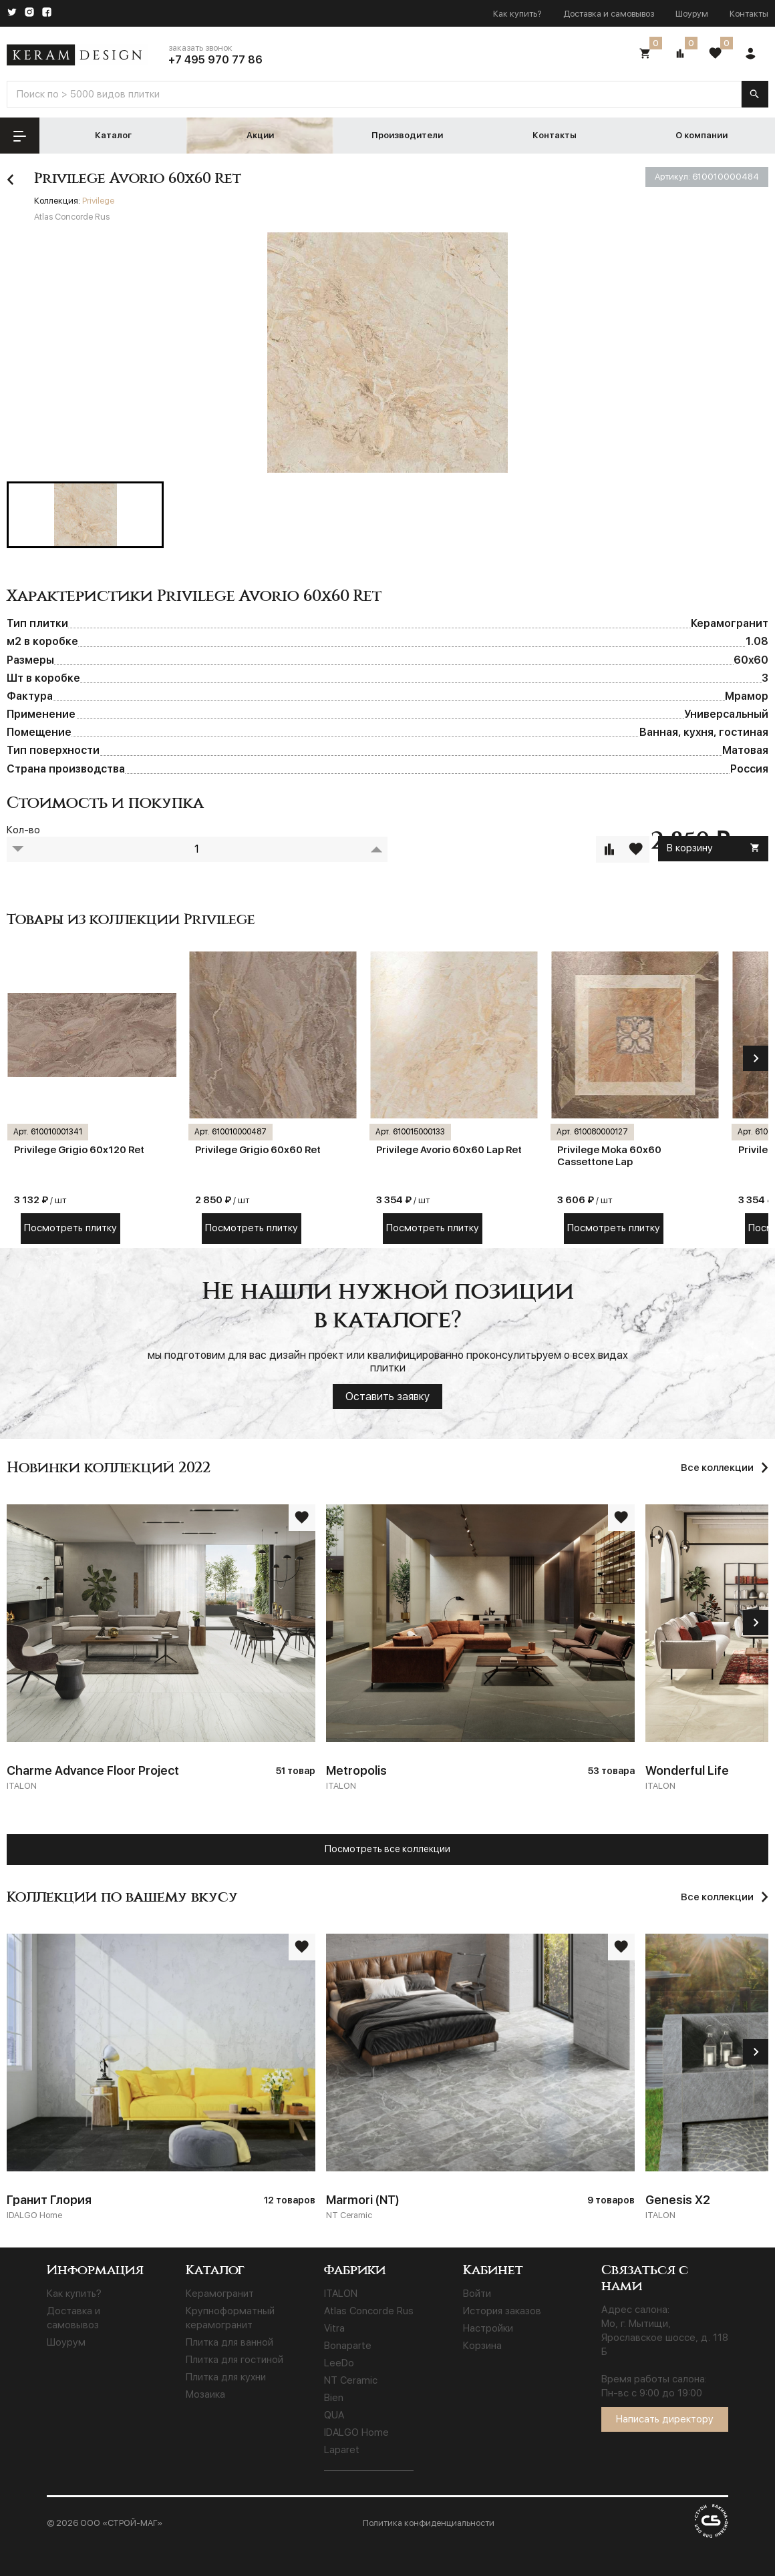 The height and width of the screenshot is (2576, 775). I want to click on История заказов, so click(502, 2311).